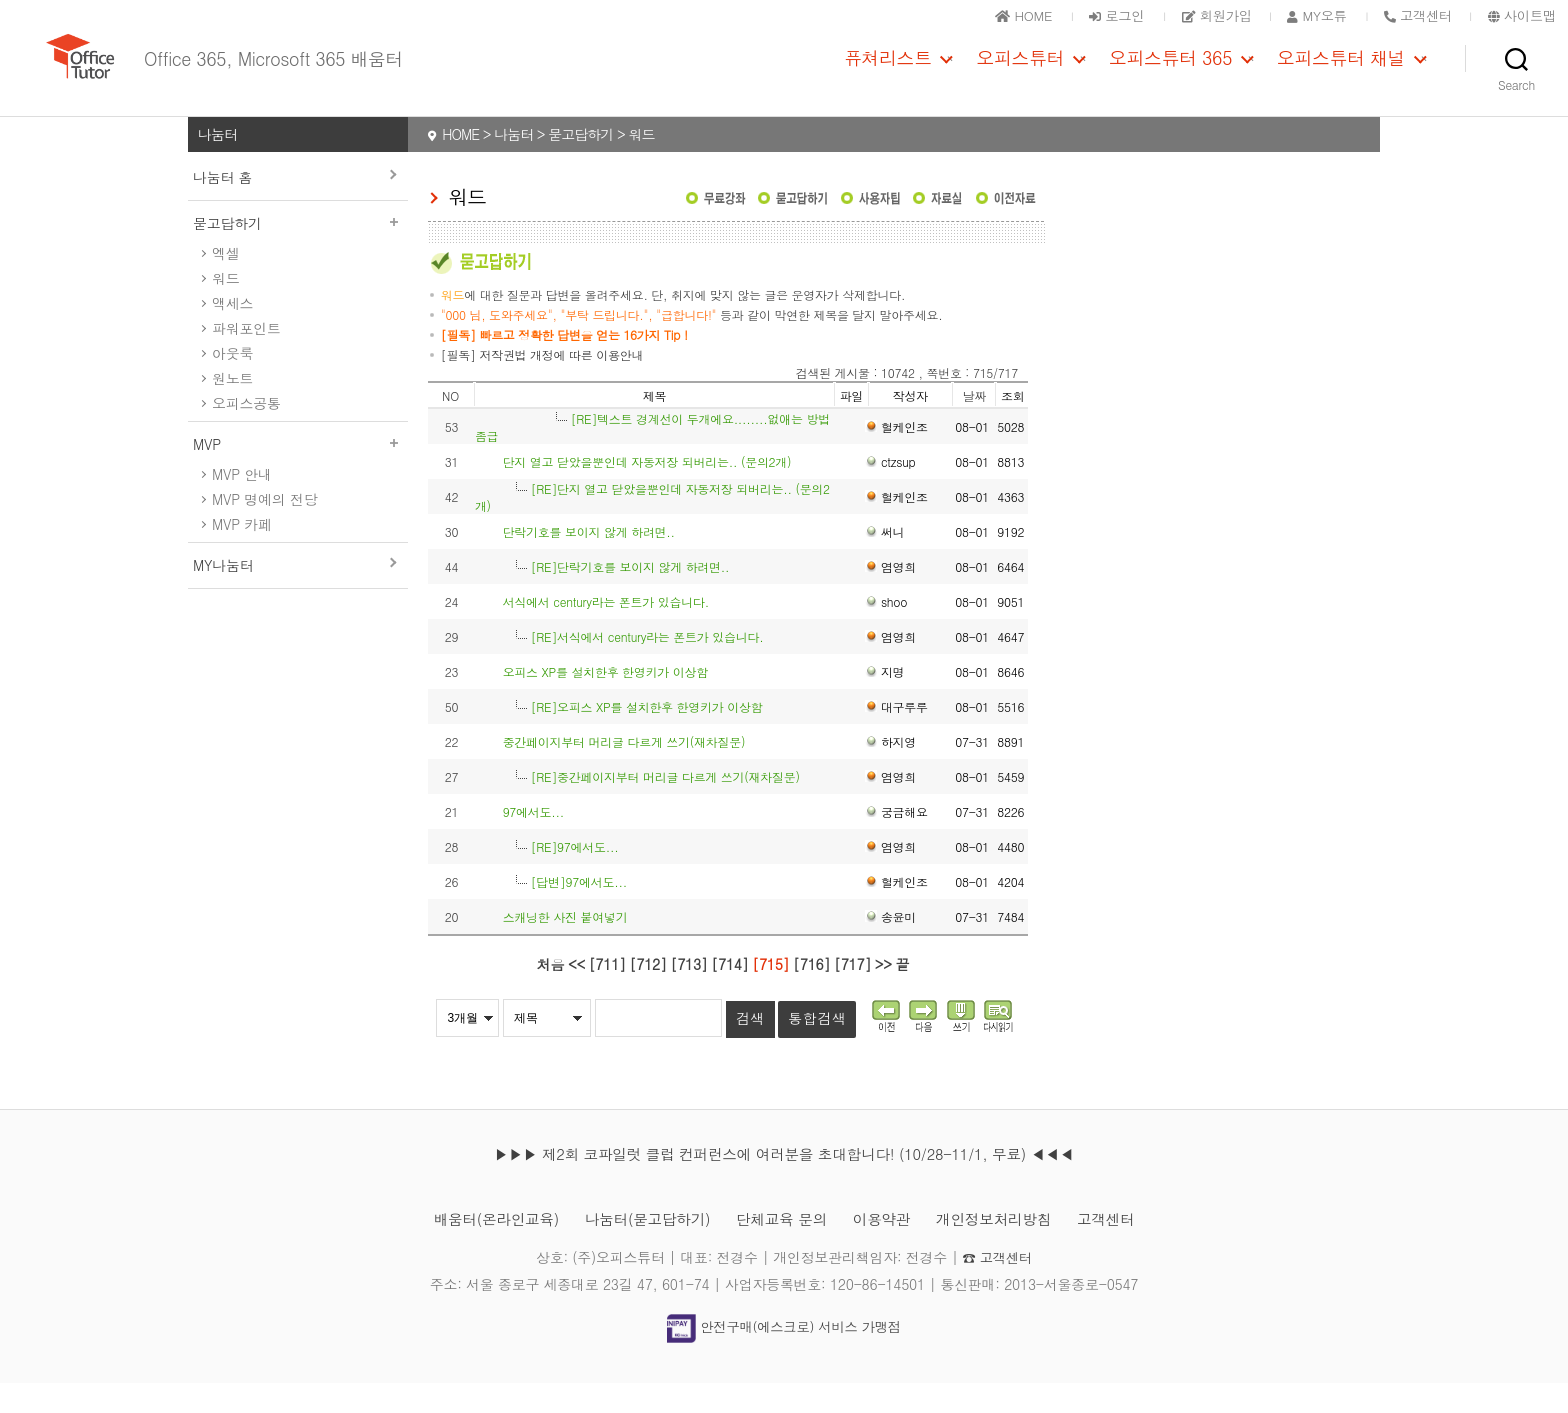 Image resolution: width=1568 pixels, height=1413 pixels. Describe the element at coordinates (997, 1287) in the screenshot. I see `☎ 고객센터` at that location.